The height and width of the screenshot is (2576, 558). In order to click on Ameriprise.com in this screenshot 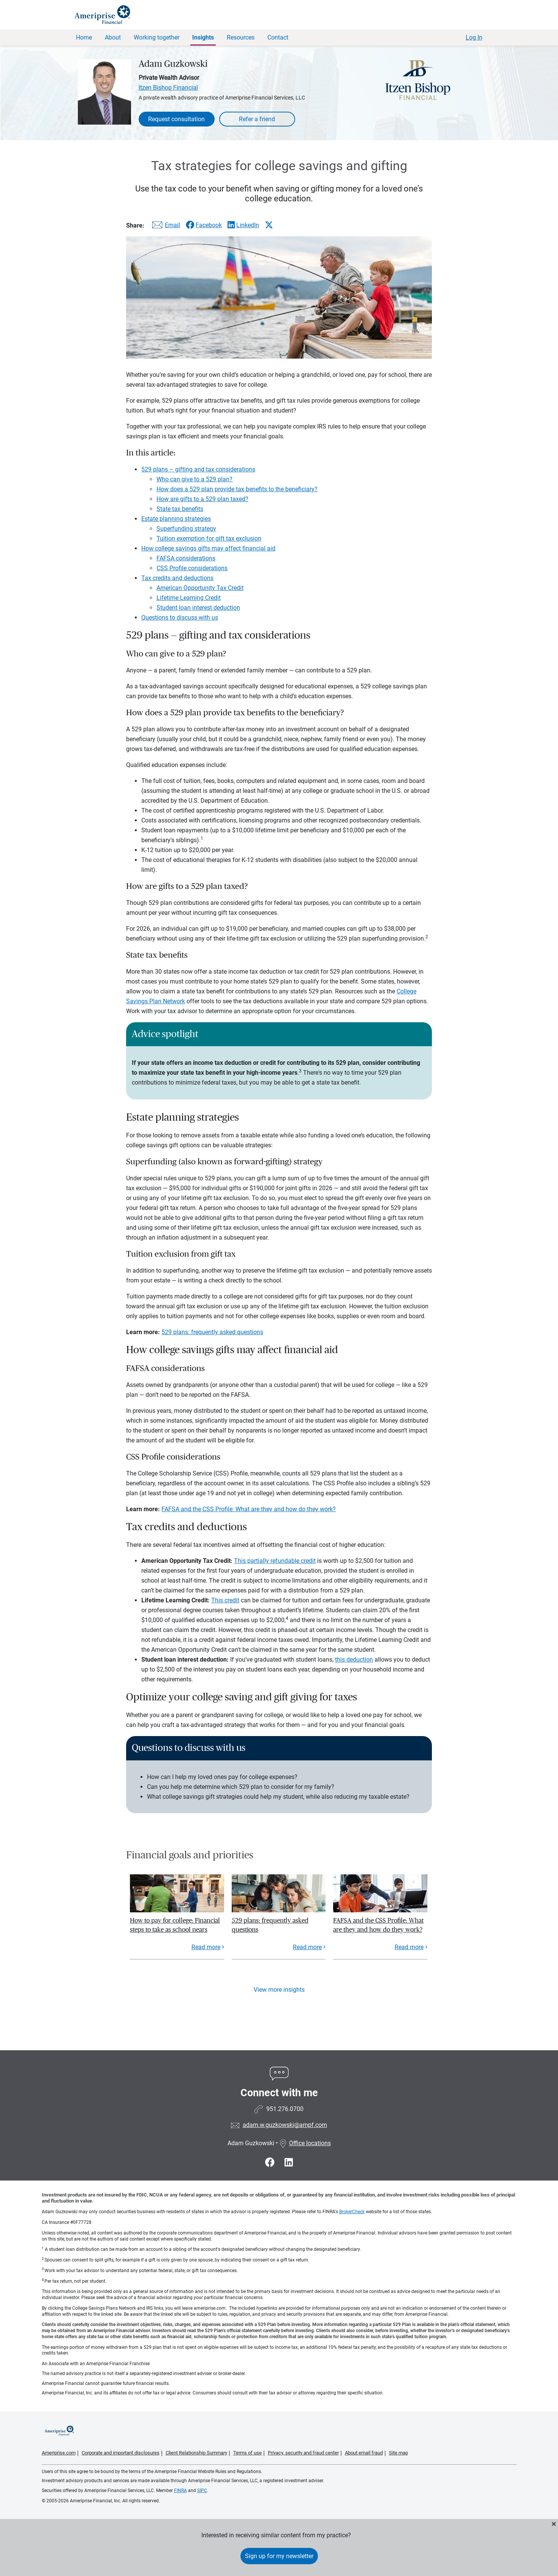, I will do `click(59, 2453)`.